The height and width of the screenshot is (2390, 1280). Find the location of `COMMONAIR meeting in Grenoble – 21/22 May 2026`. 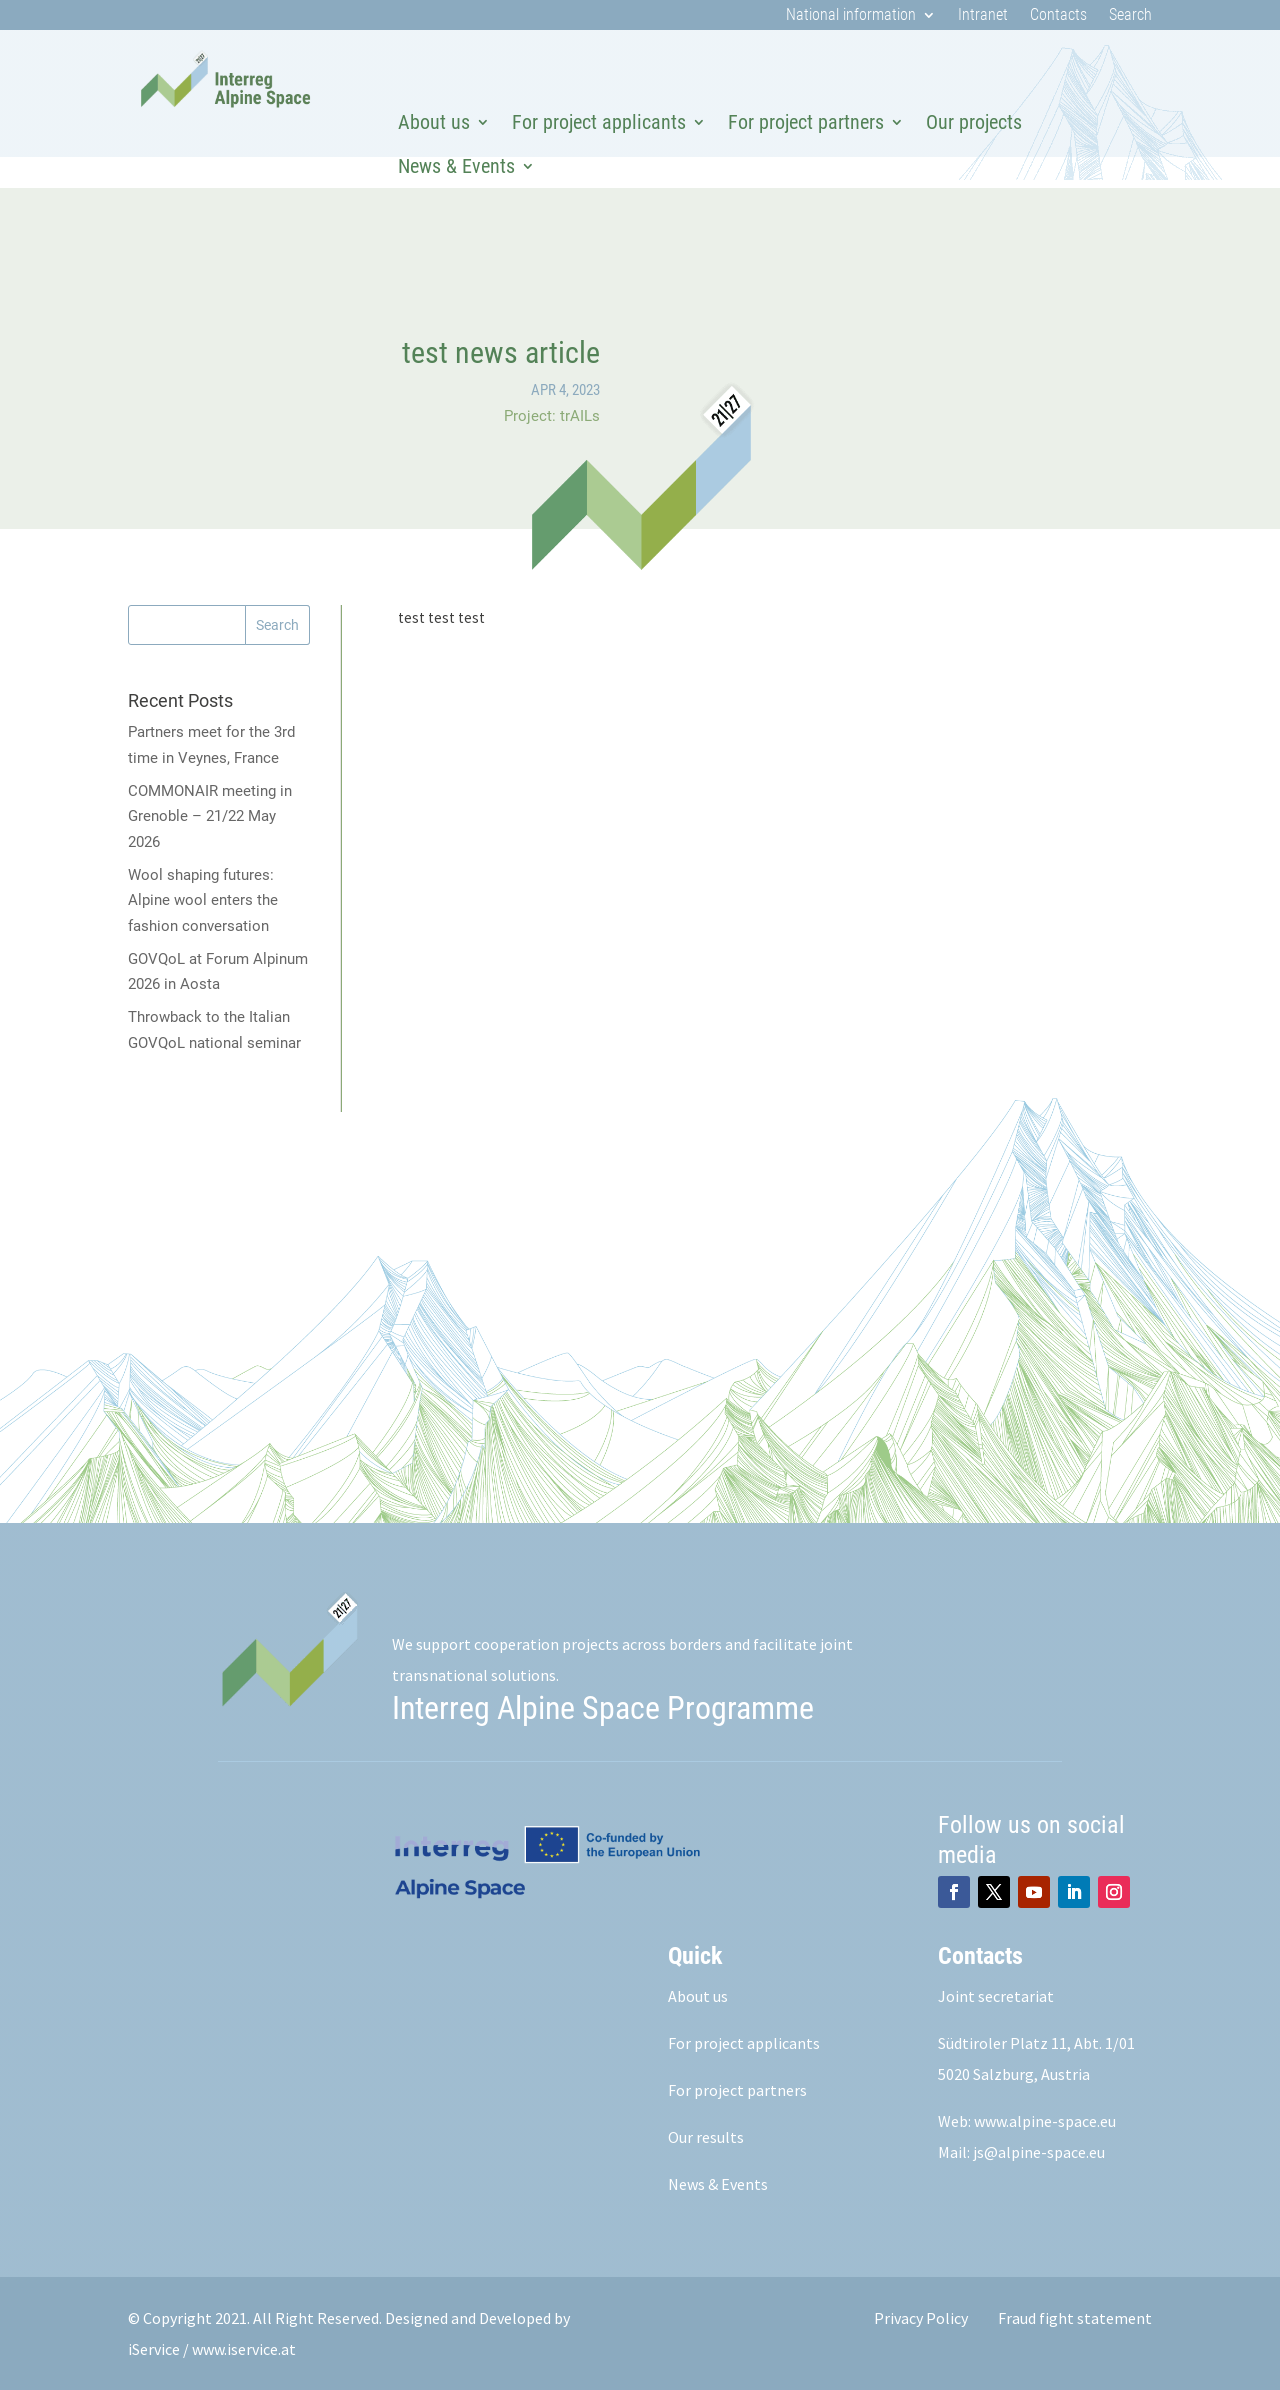

COMMONAIR meeting in Grenoble – 21/22 May 2026 is located at coordinates (210, 816).